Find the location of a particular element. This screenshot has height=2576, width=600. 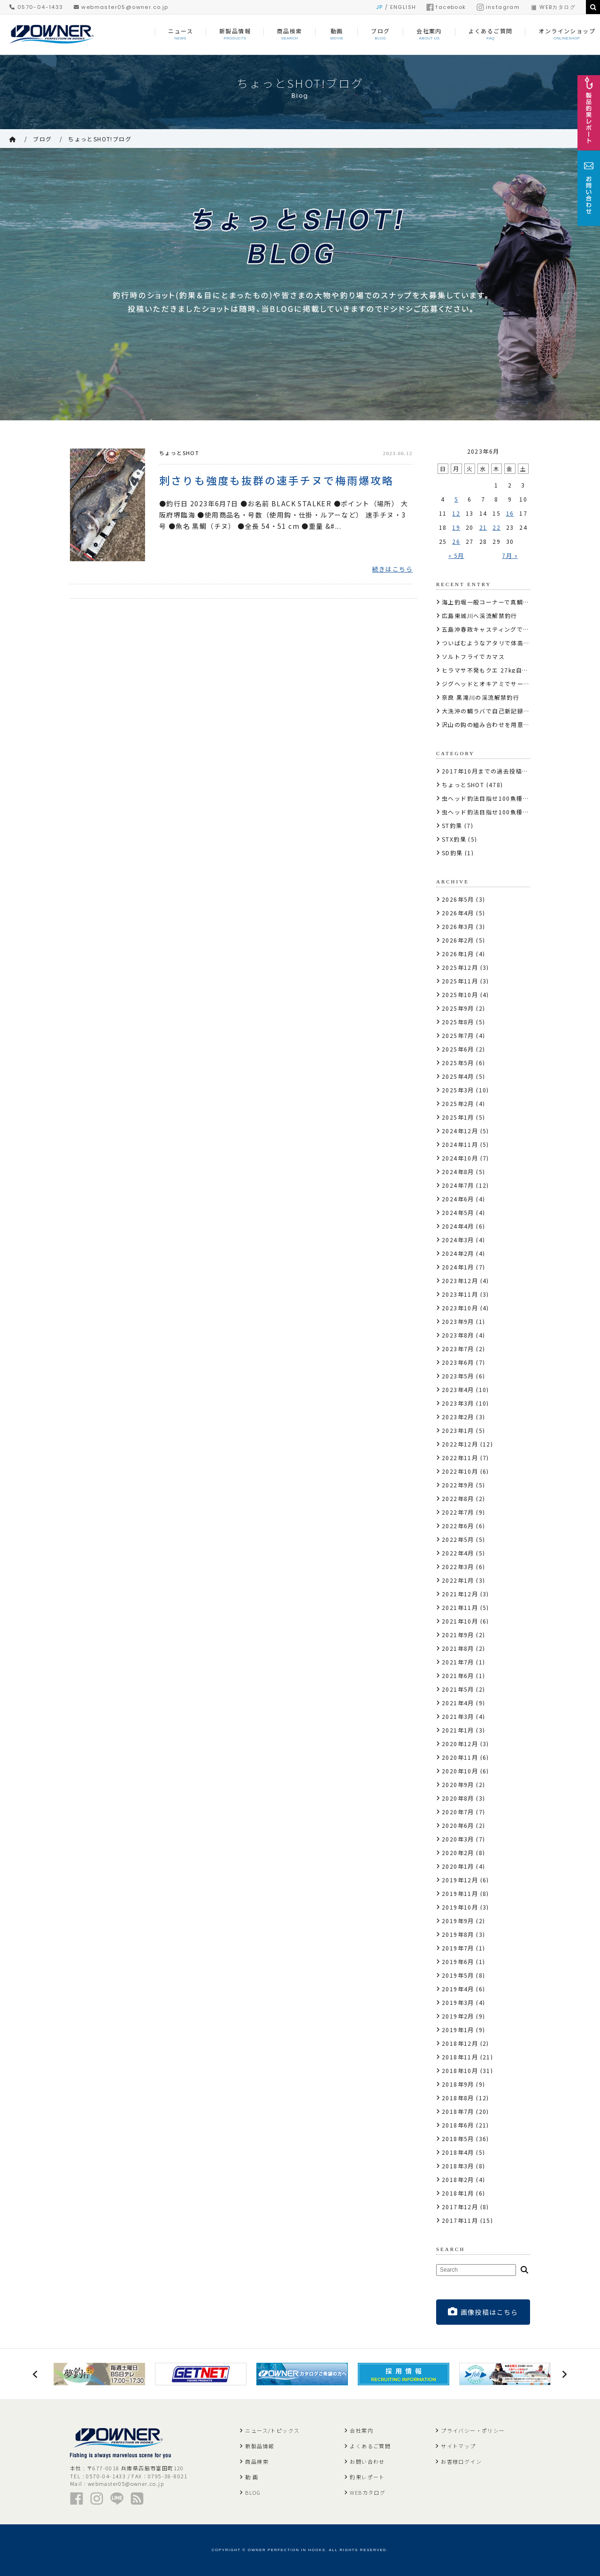

2017年10月までの過去投稿はこちら is located at coordinates (494, 771).